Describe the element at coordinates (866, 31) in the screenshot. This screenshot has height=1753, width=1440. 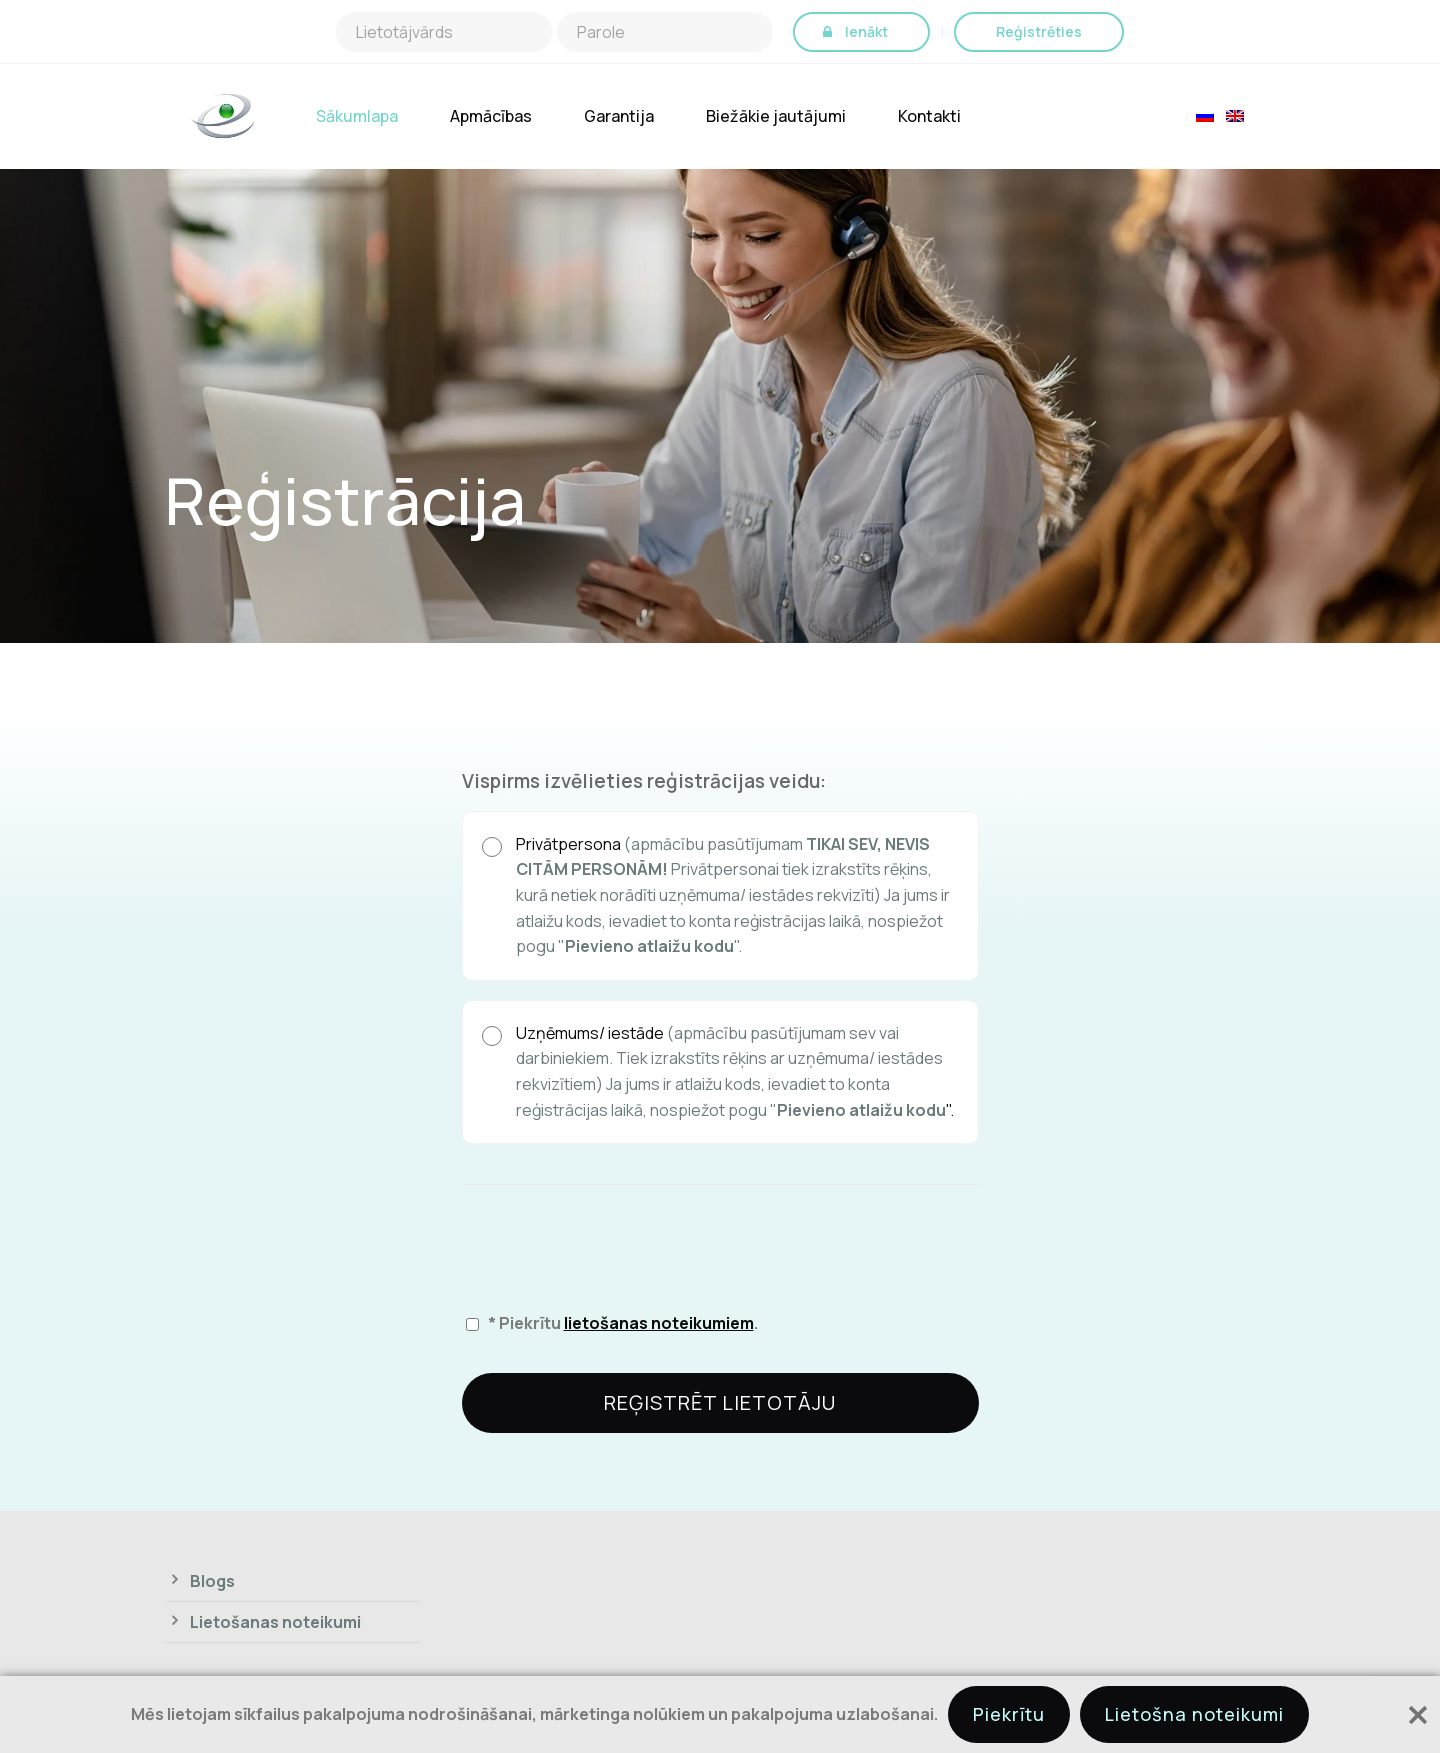
I see `Ienākt` at that location.